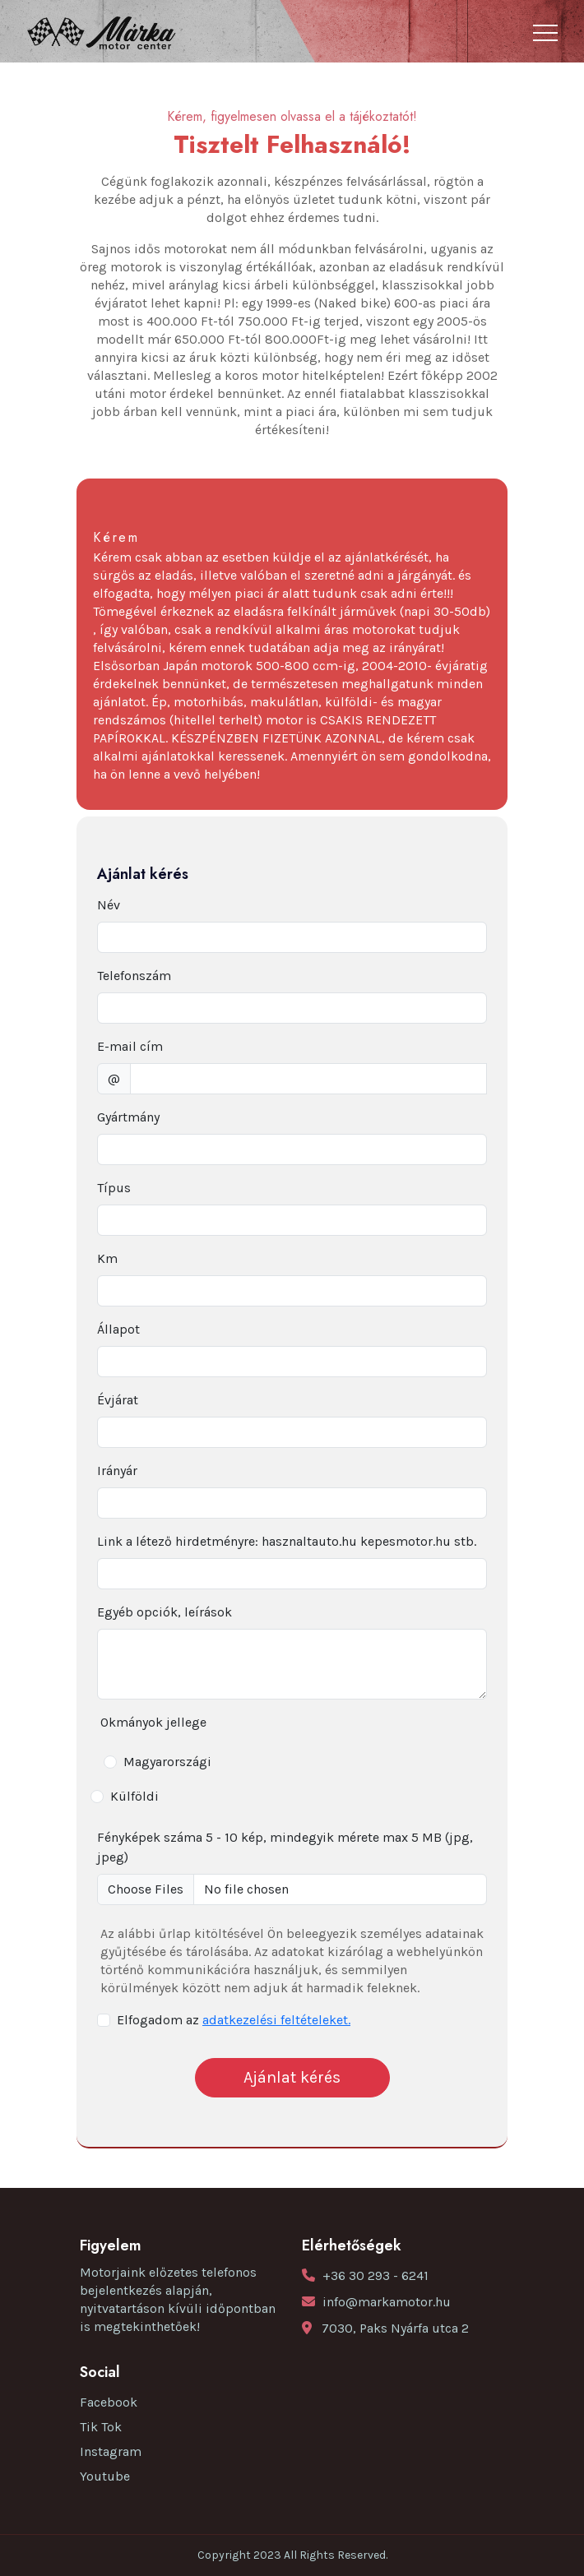 This screenshot has width=584, height=2576. Describe the element at coordinates (285, 1847) in the screenshot. I see `Fényképek száma 5 - 10 kép, mindegyik mérete max 5 MB (jpg, jpeg)` at that location.